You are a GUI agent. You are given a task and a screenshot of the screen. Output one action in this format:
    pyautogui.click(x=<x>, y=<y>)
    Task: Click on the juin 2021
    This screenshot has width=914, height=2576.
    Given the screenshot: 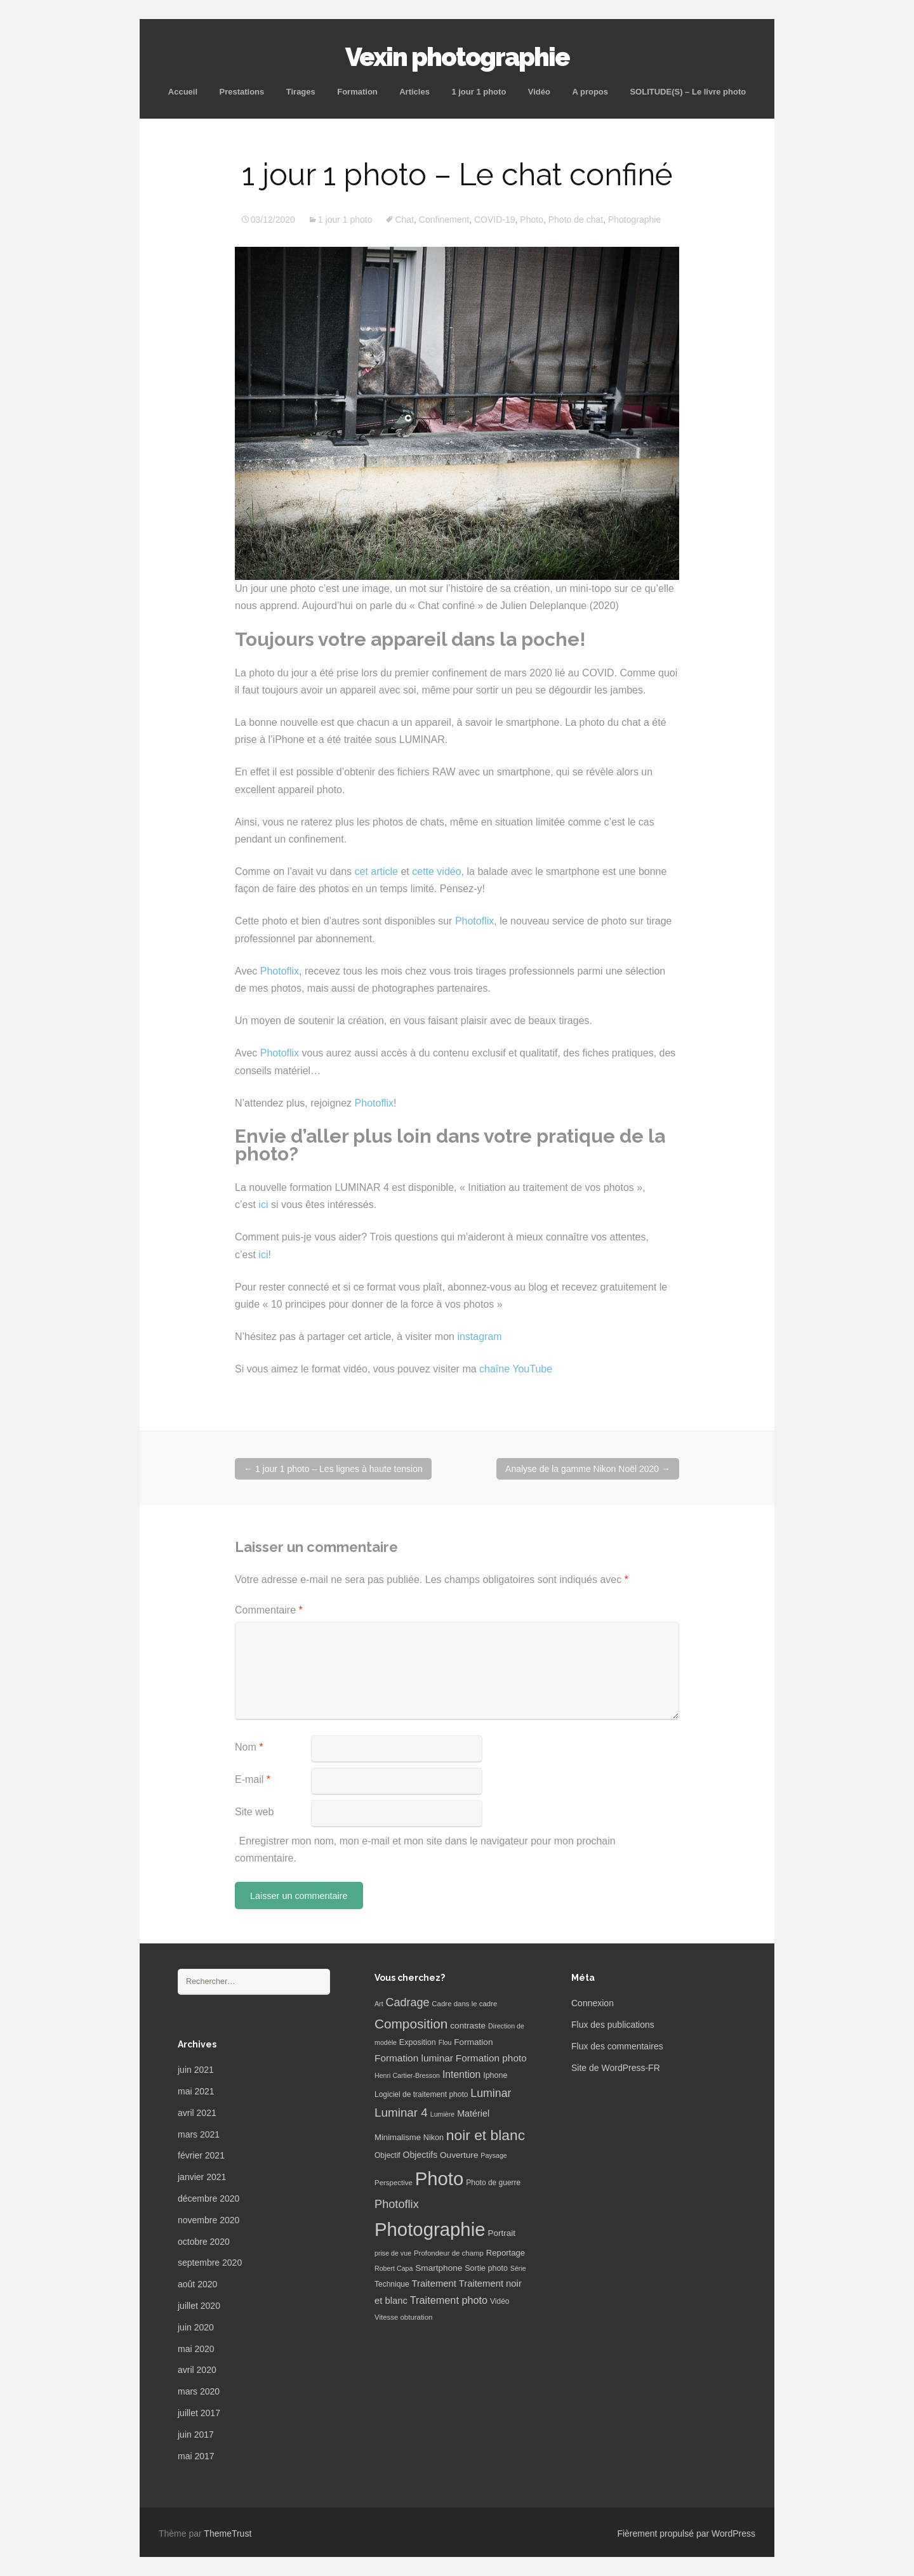 What is the action you would take?
    pyautogui.click(x=196, y=2070)
    